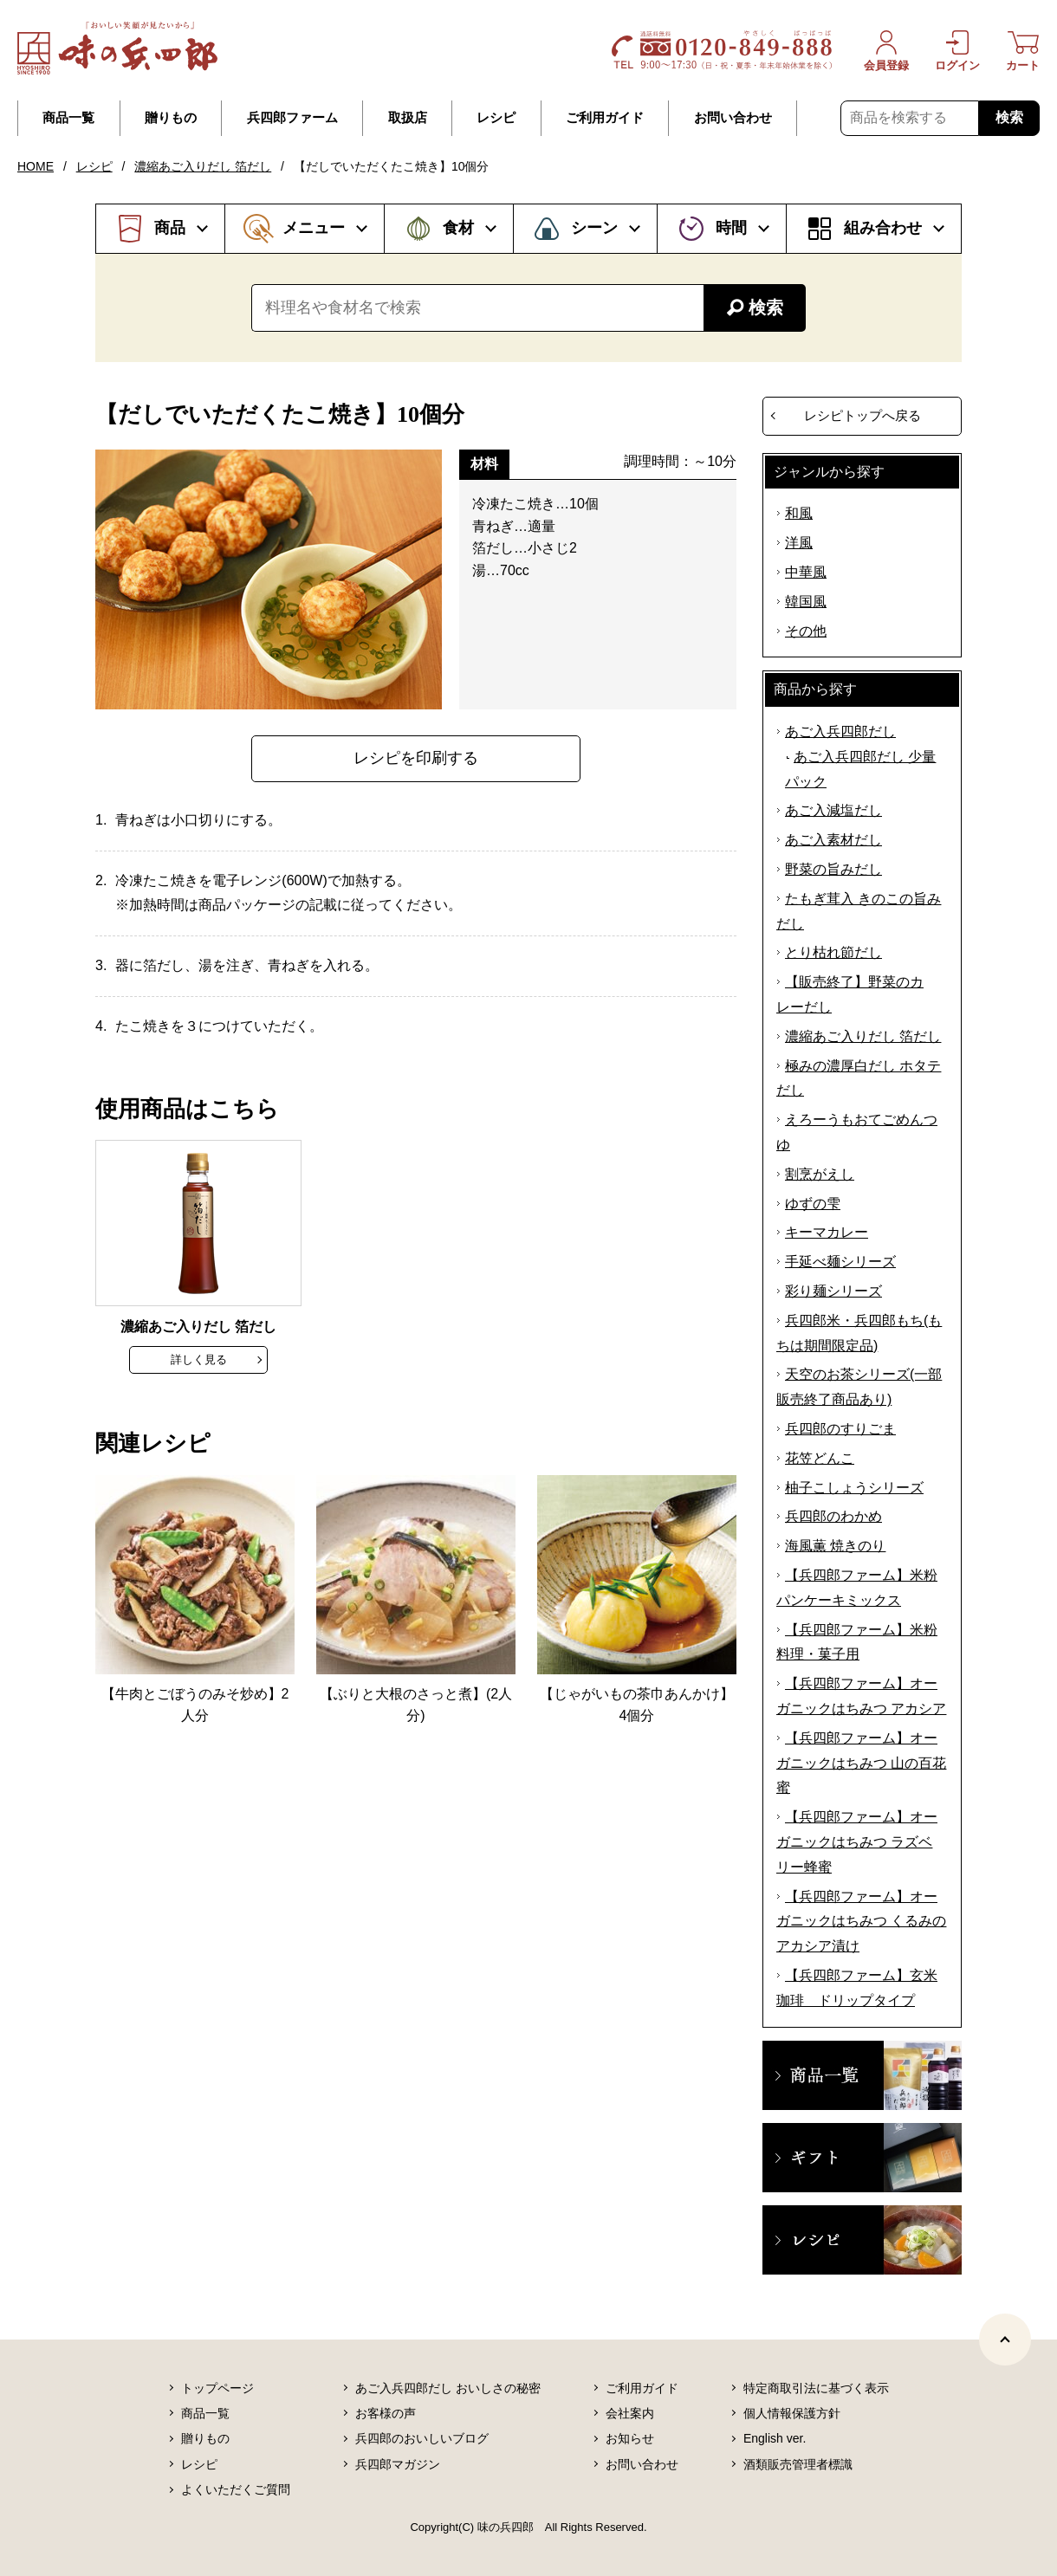  I want to click on 兵四郎のすりごま, so click(840, 1428).